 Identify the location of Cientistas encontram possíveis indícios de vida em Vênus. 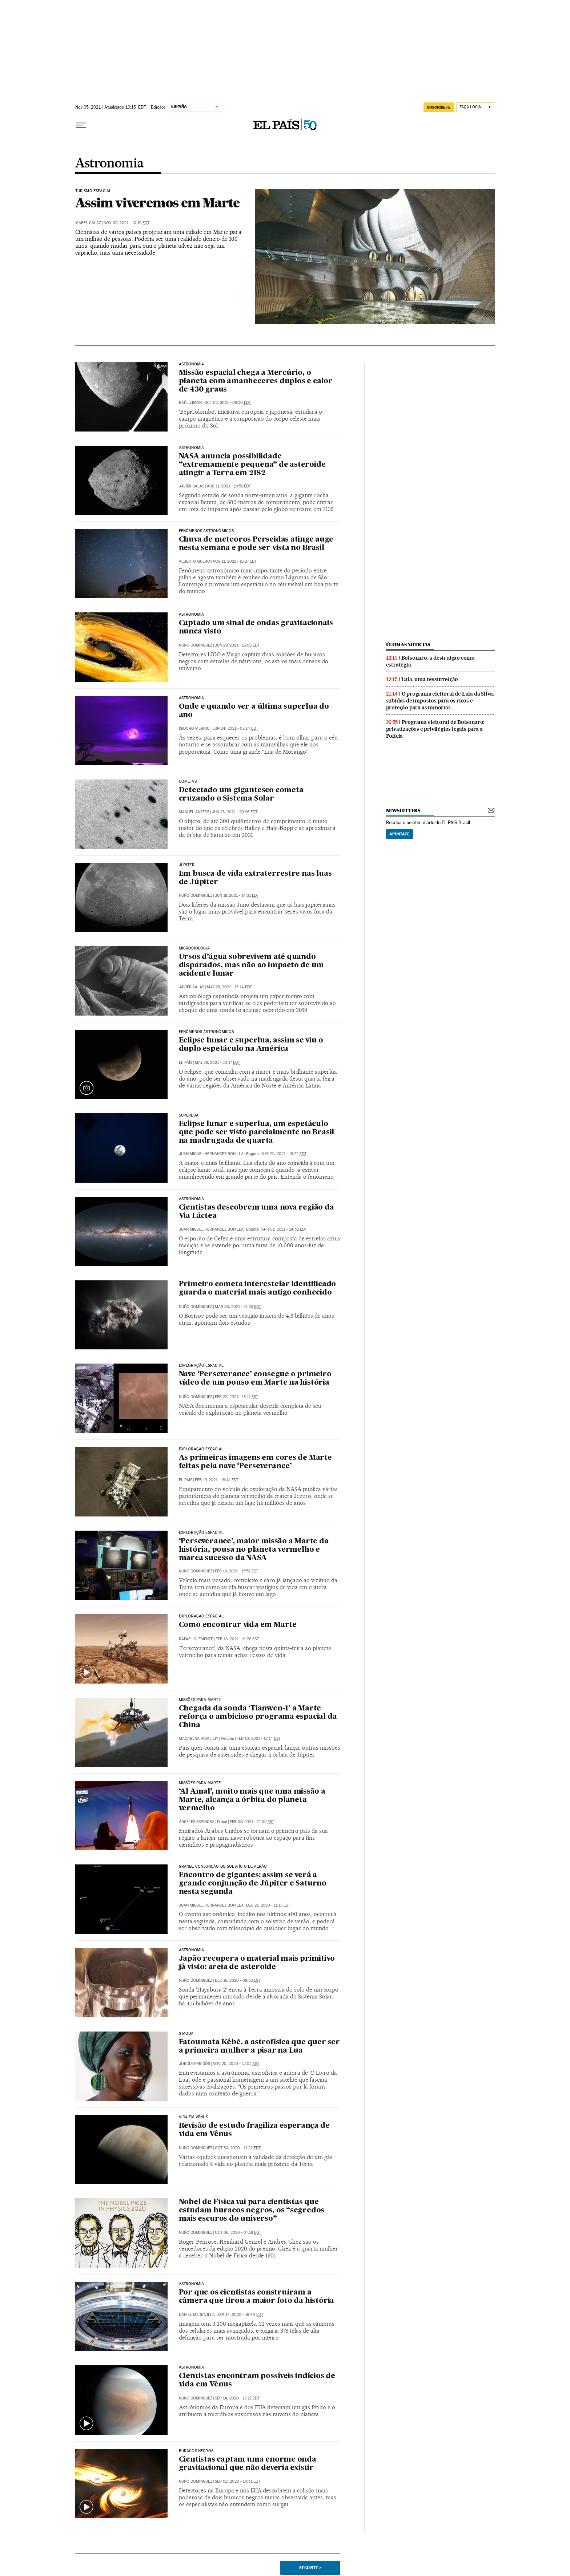
(257, 2380).